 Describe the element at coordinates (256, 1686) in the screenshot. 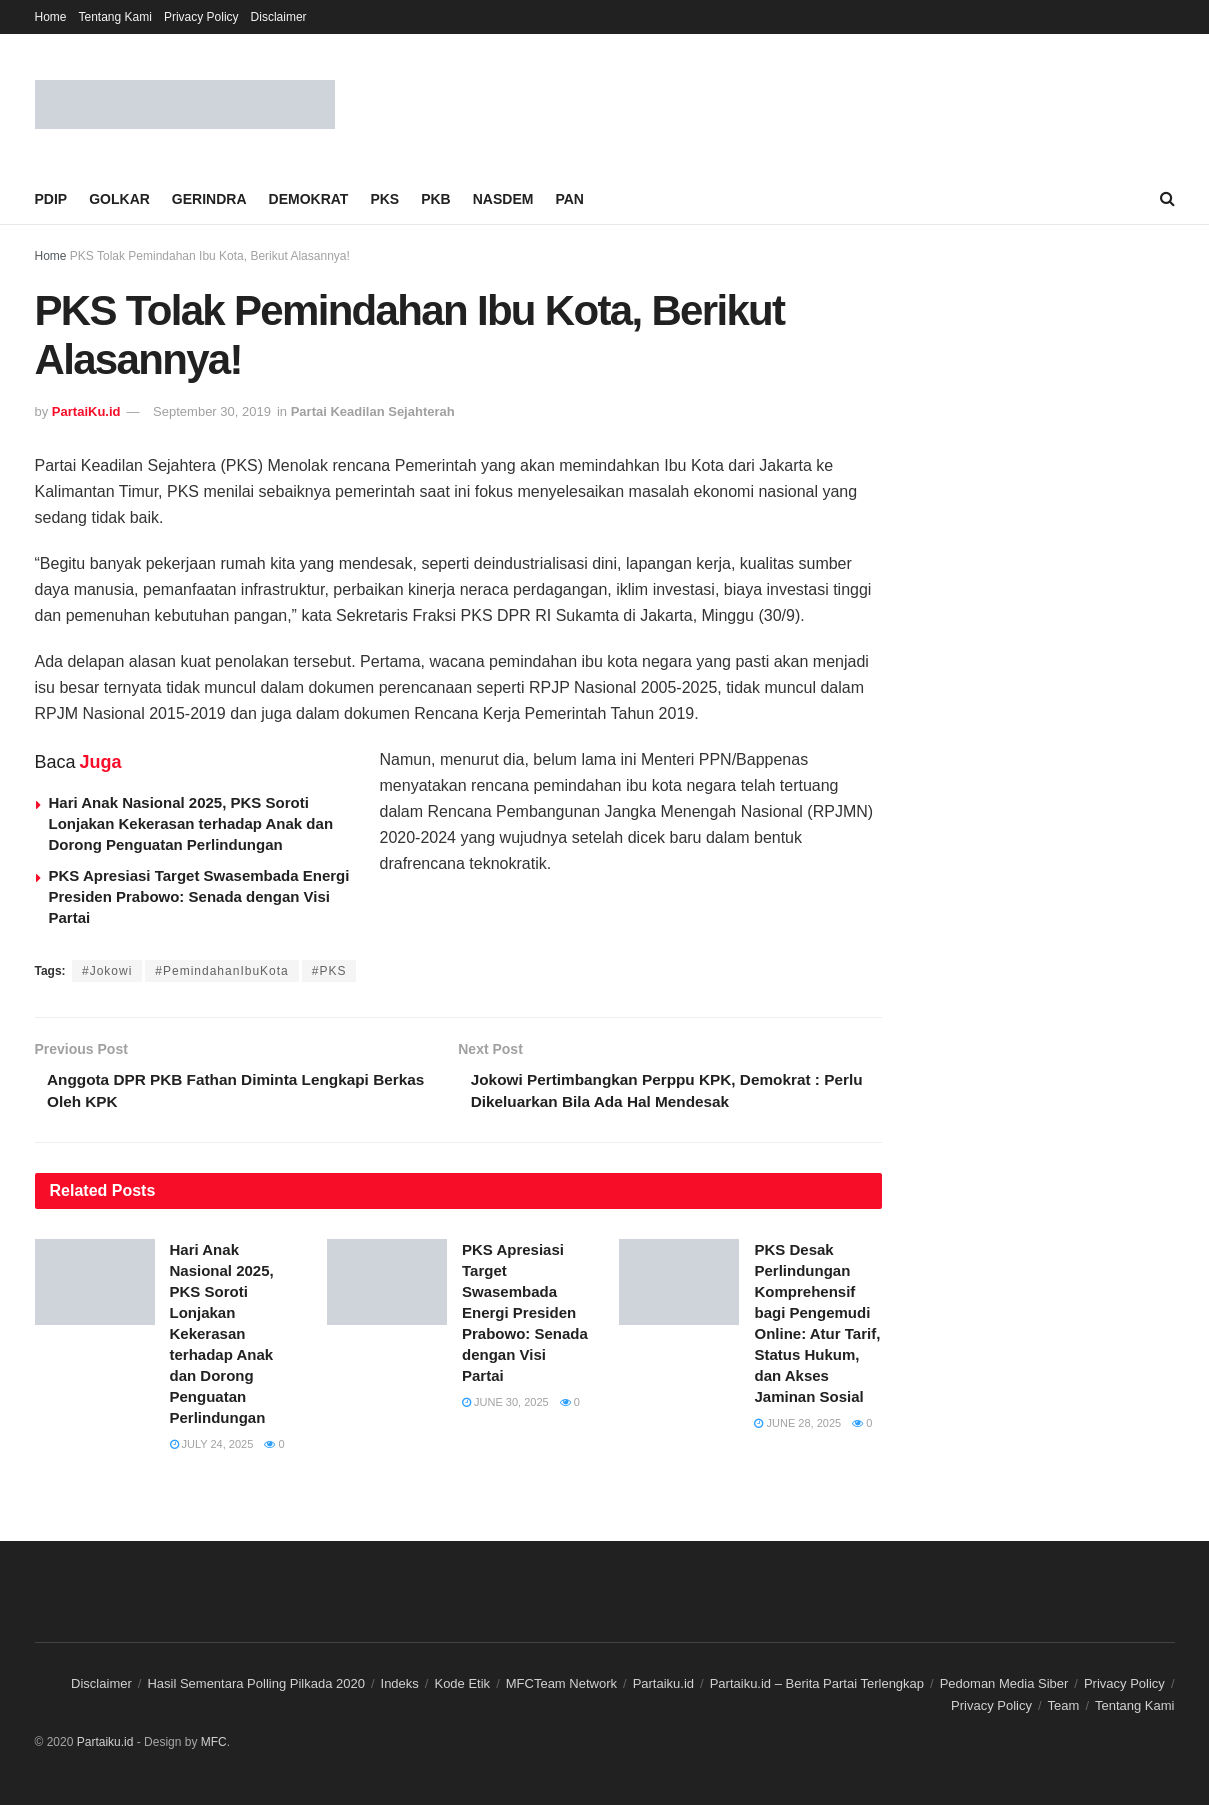

I see `Hasil Sementara Polling Pilkada 2020` at that location.